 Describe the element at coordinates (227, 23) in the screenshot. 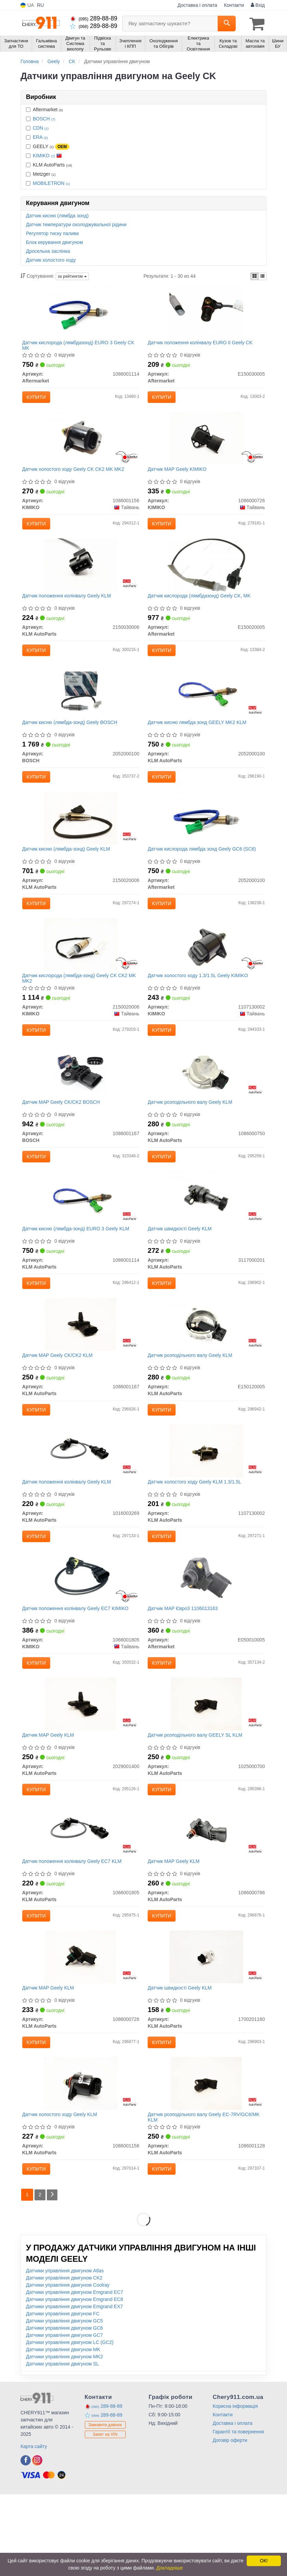

I see `[Search]` at that location.